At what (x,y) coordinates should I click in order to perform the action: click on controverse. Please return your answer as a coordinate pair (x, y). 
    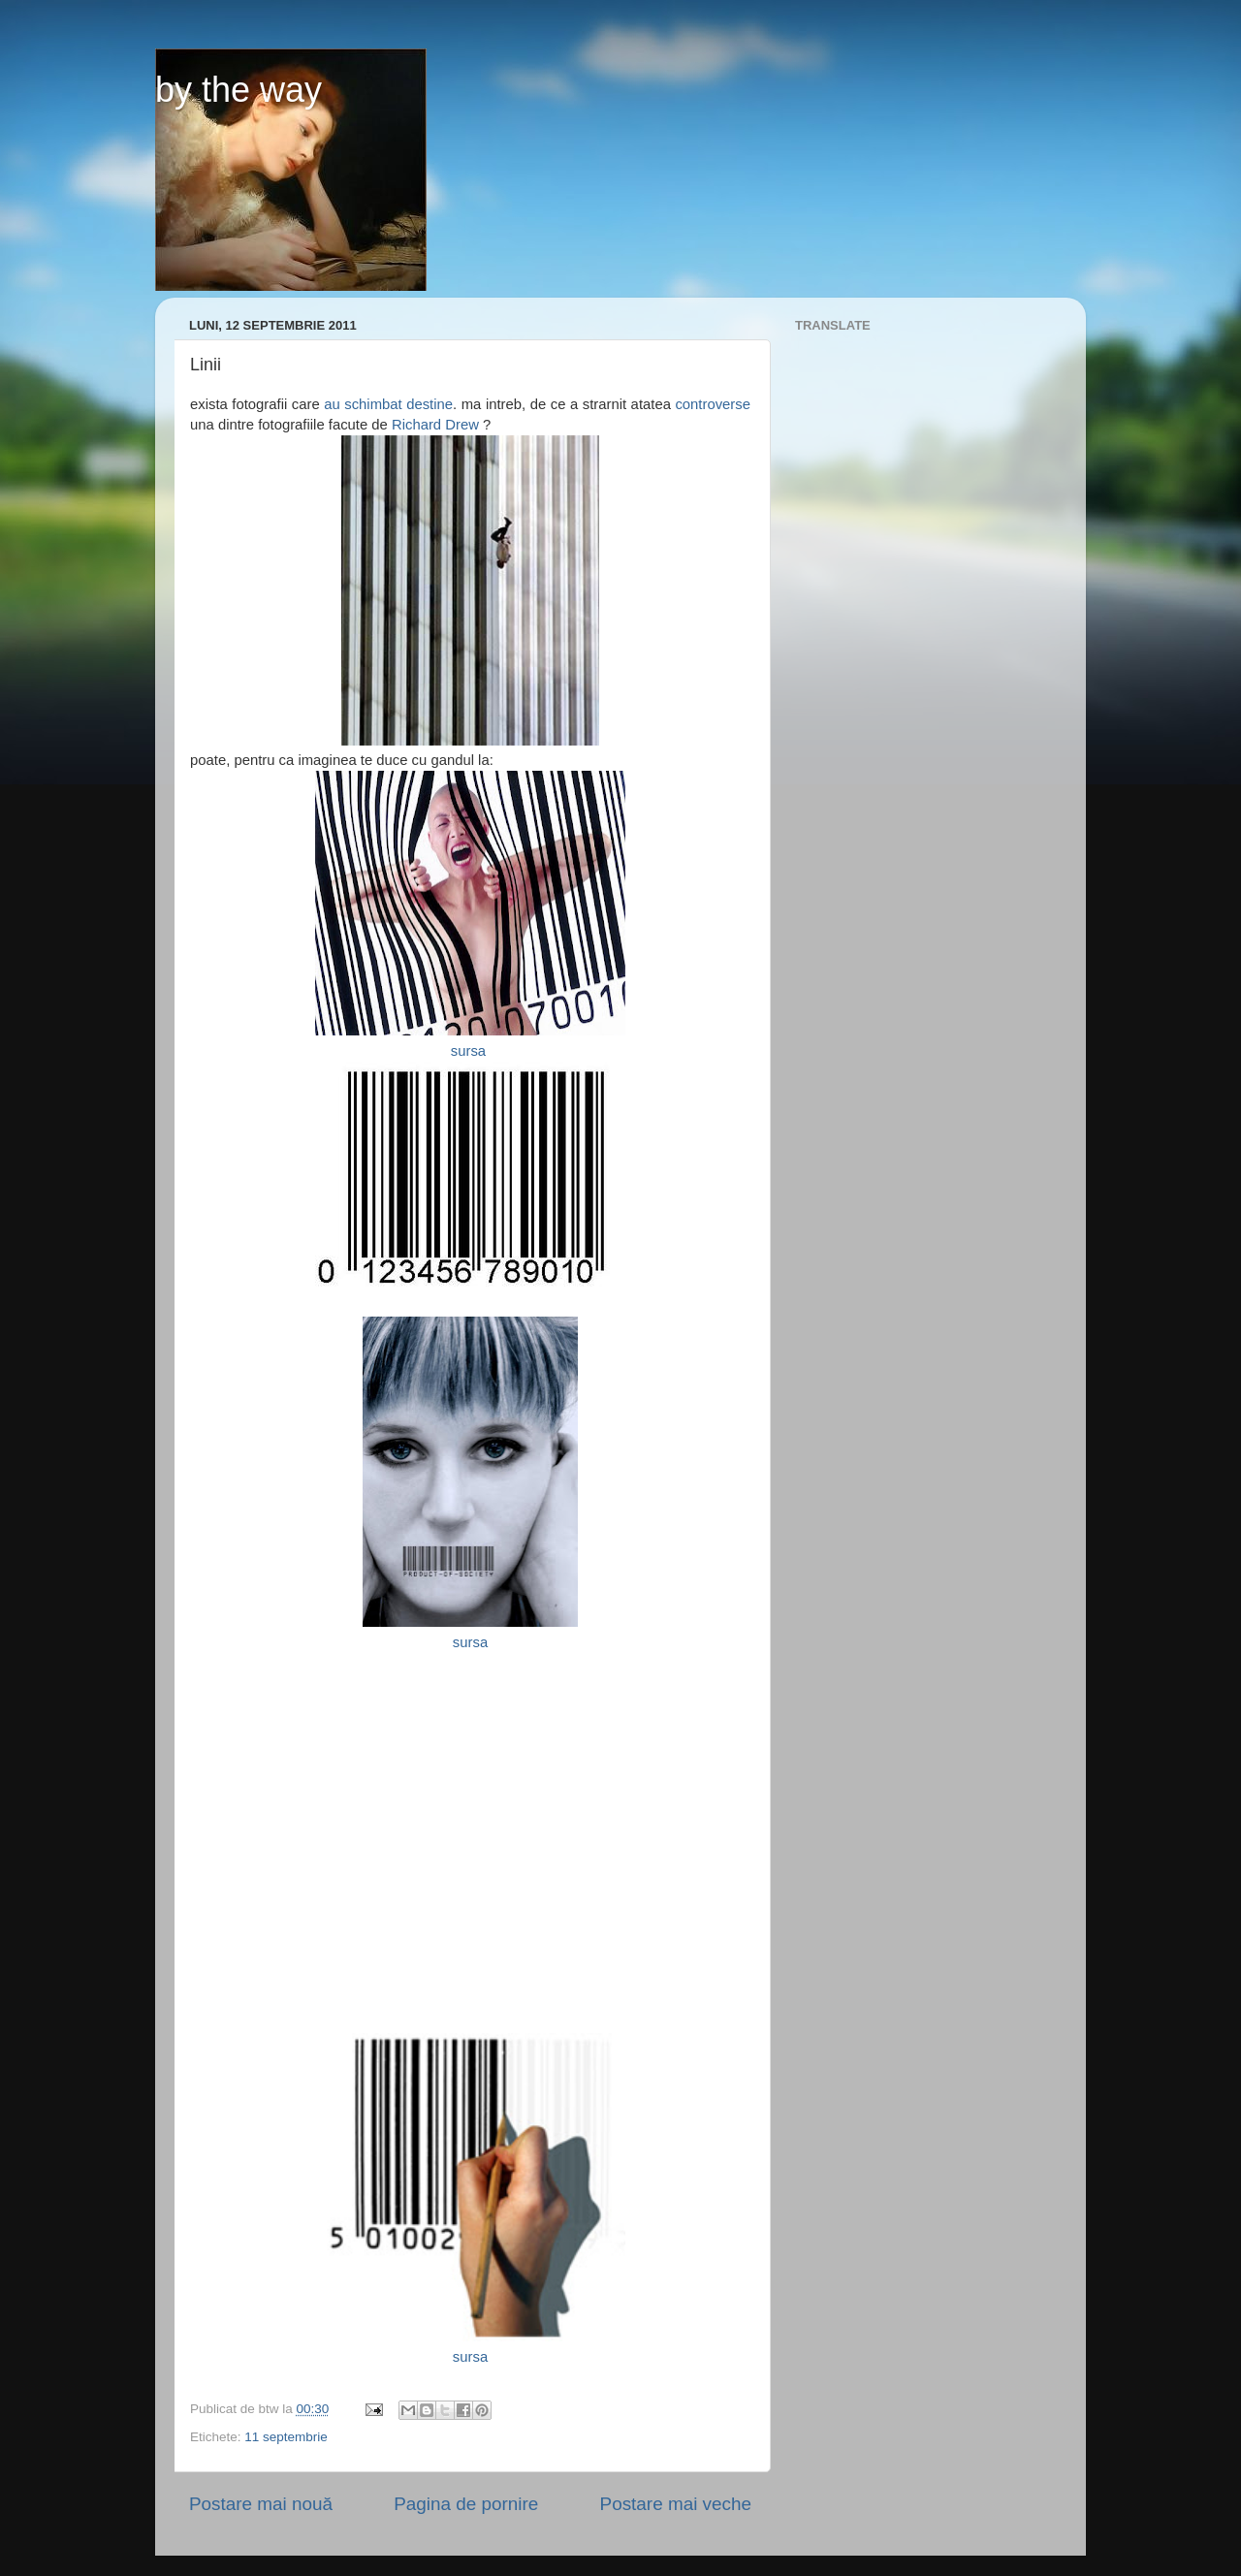
    Looking at the image, I should click on (712, 404).